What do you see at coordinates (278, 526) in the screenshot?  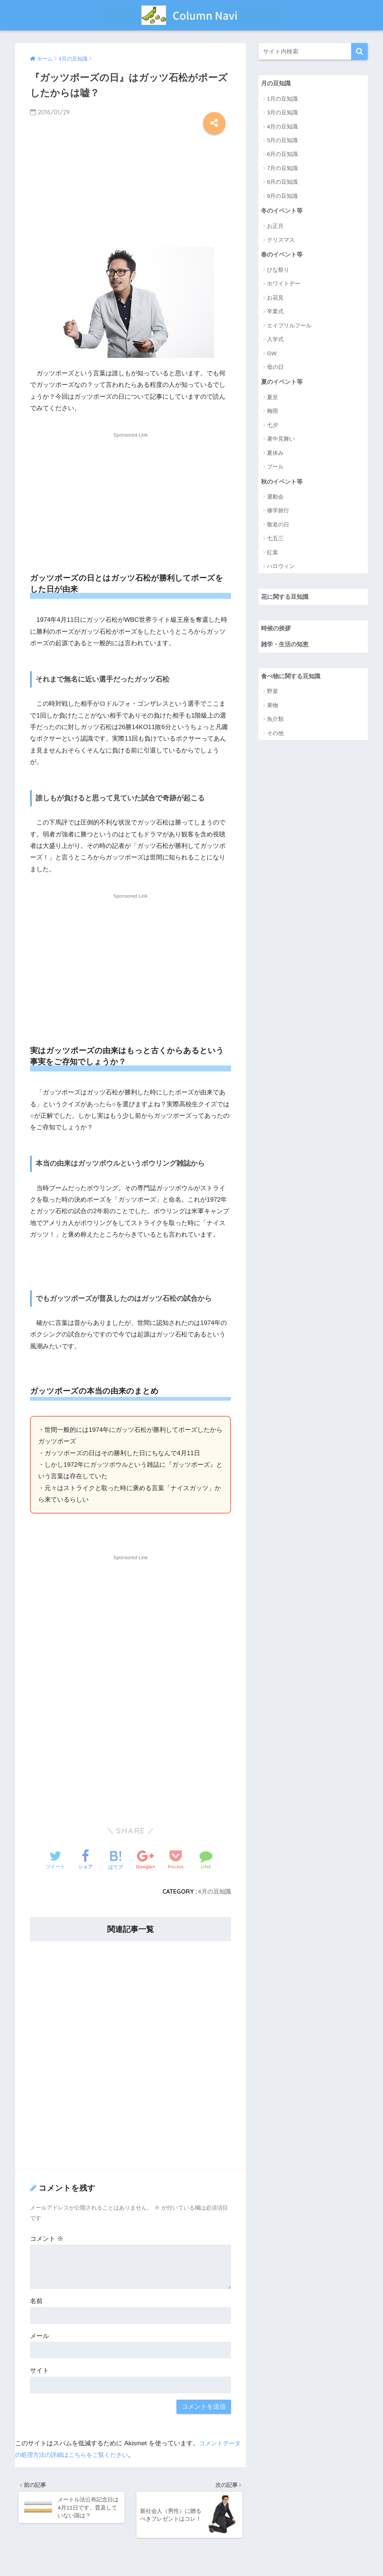 I see `敬老の日` at bounding box center [278, 526].